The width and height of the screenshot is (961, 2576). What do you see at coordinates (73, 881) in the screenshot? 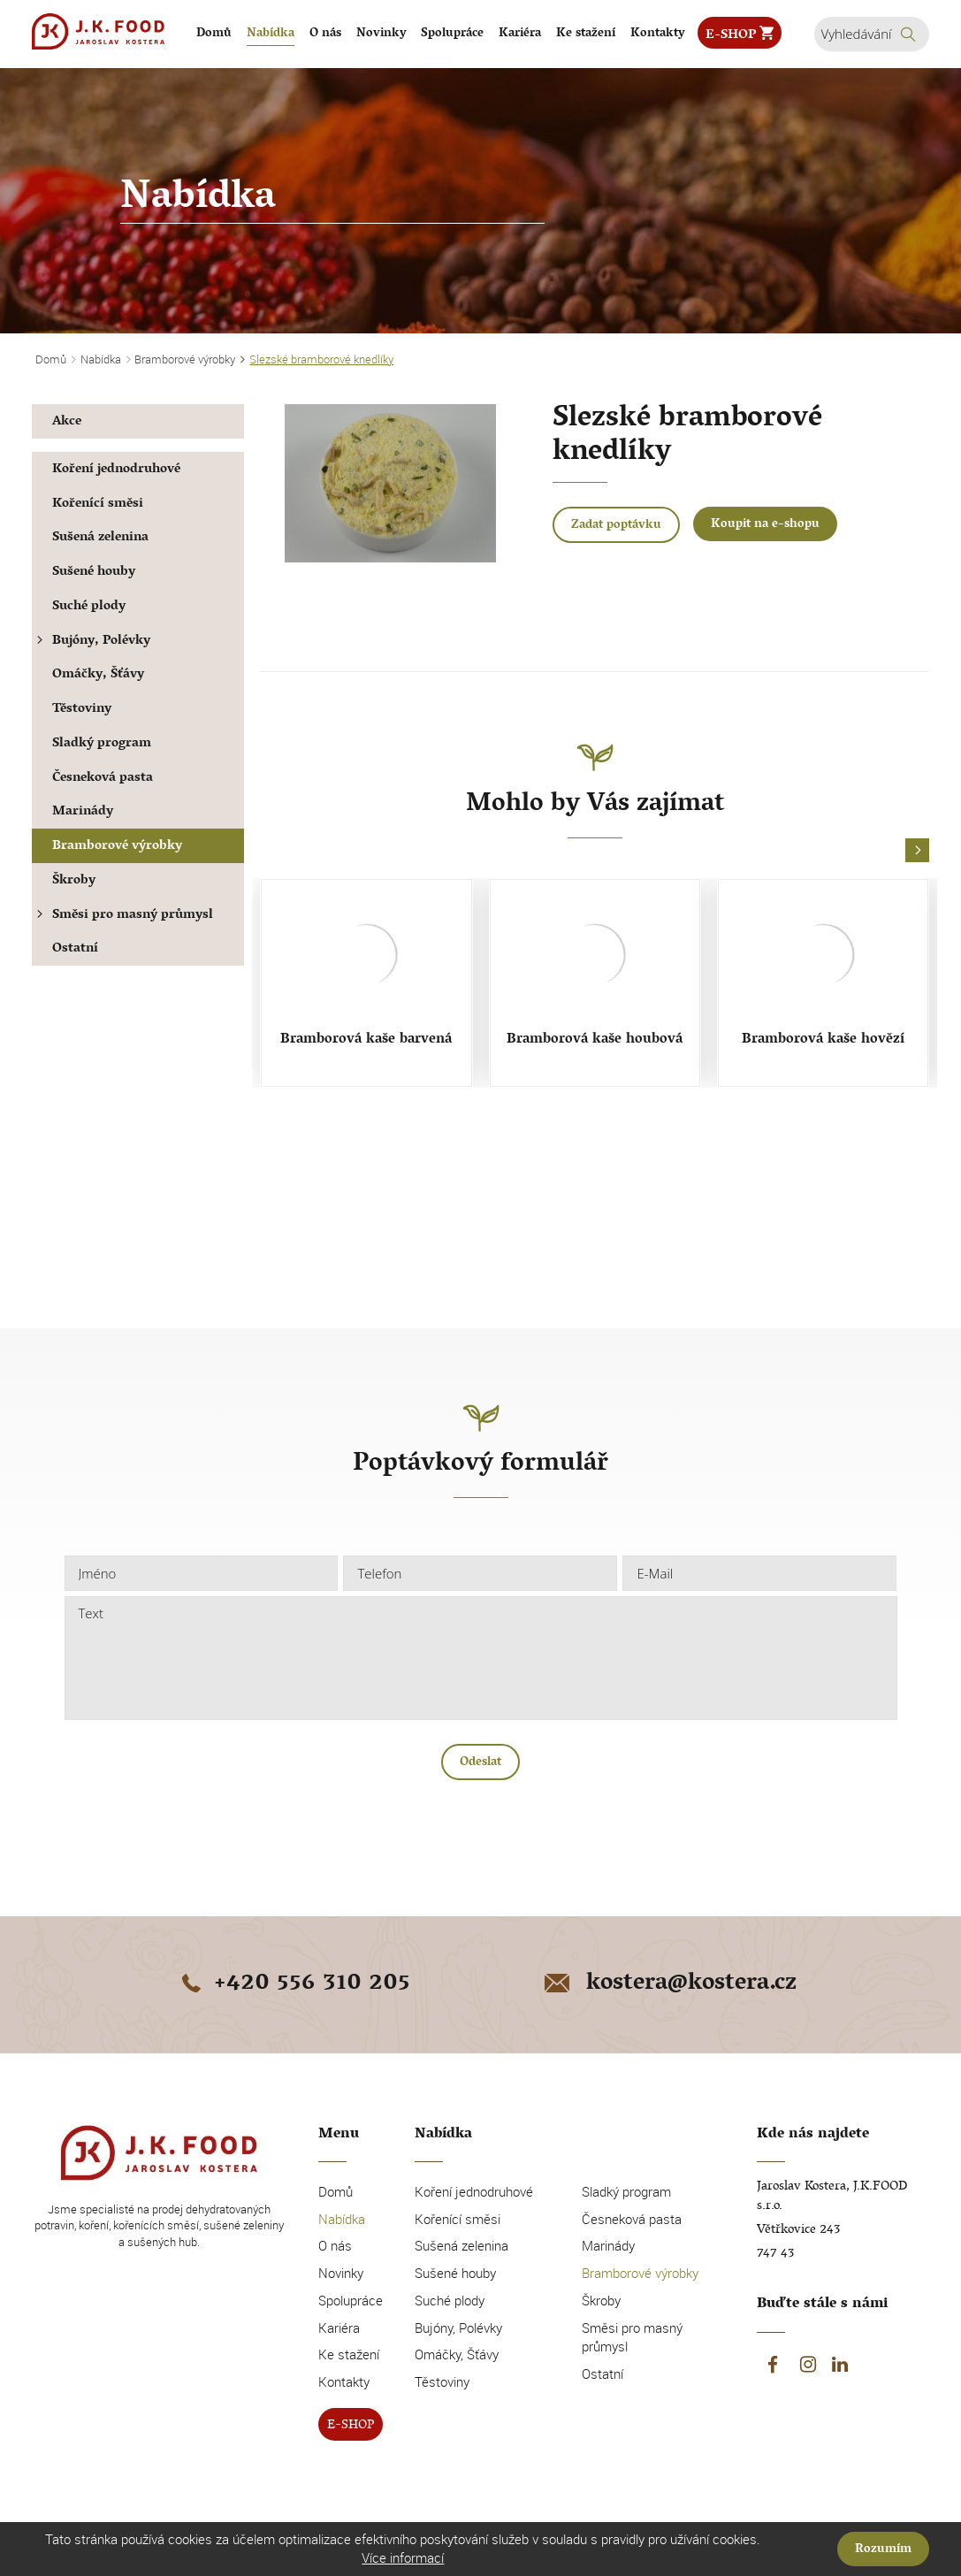
I see `Škroby` at bounding box center [73, 881].